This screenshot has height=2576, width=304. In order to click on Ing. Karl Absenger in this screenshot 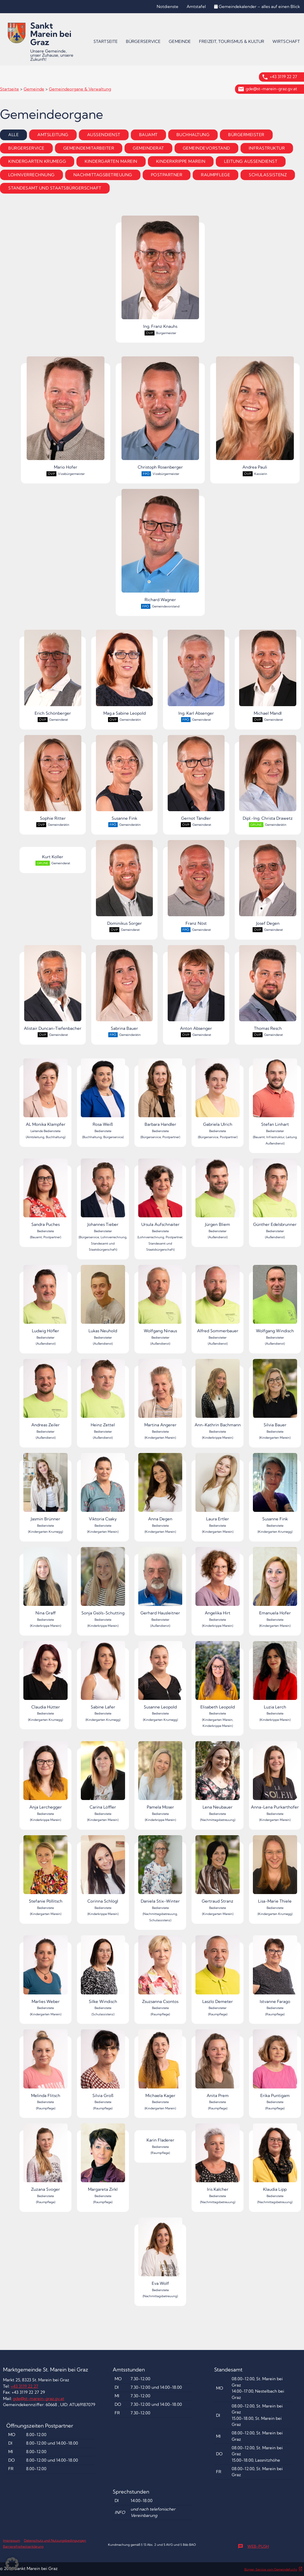, I will do `click(196, 672)`.